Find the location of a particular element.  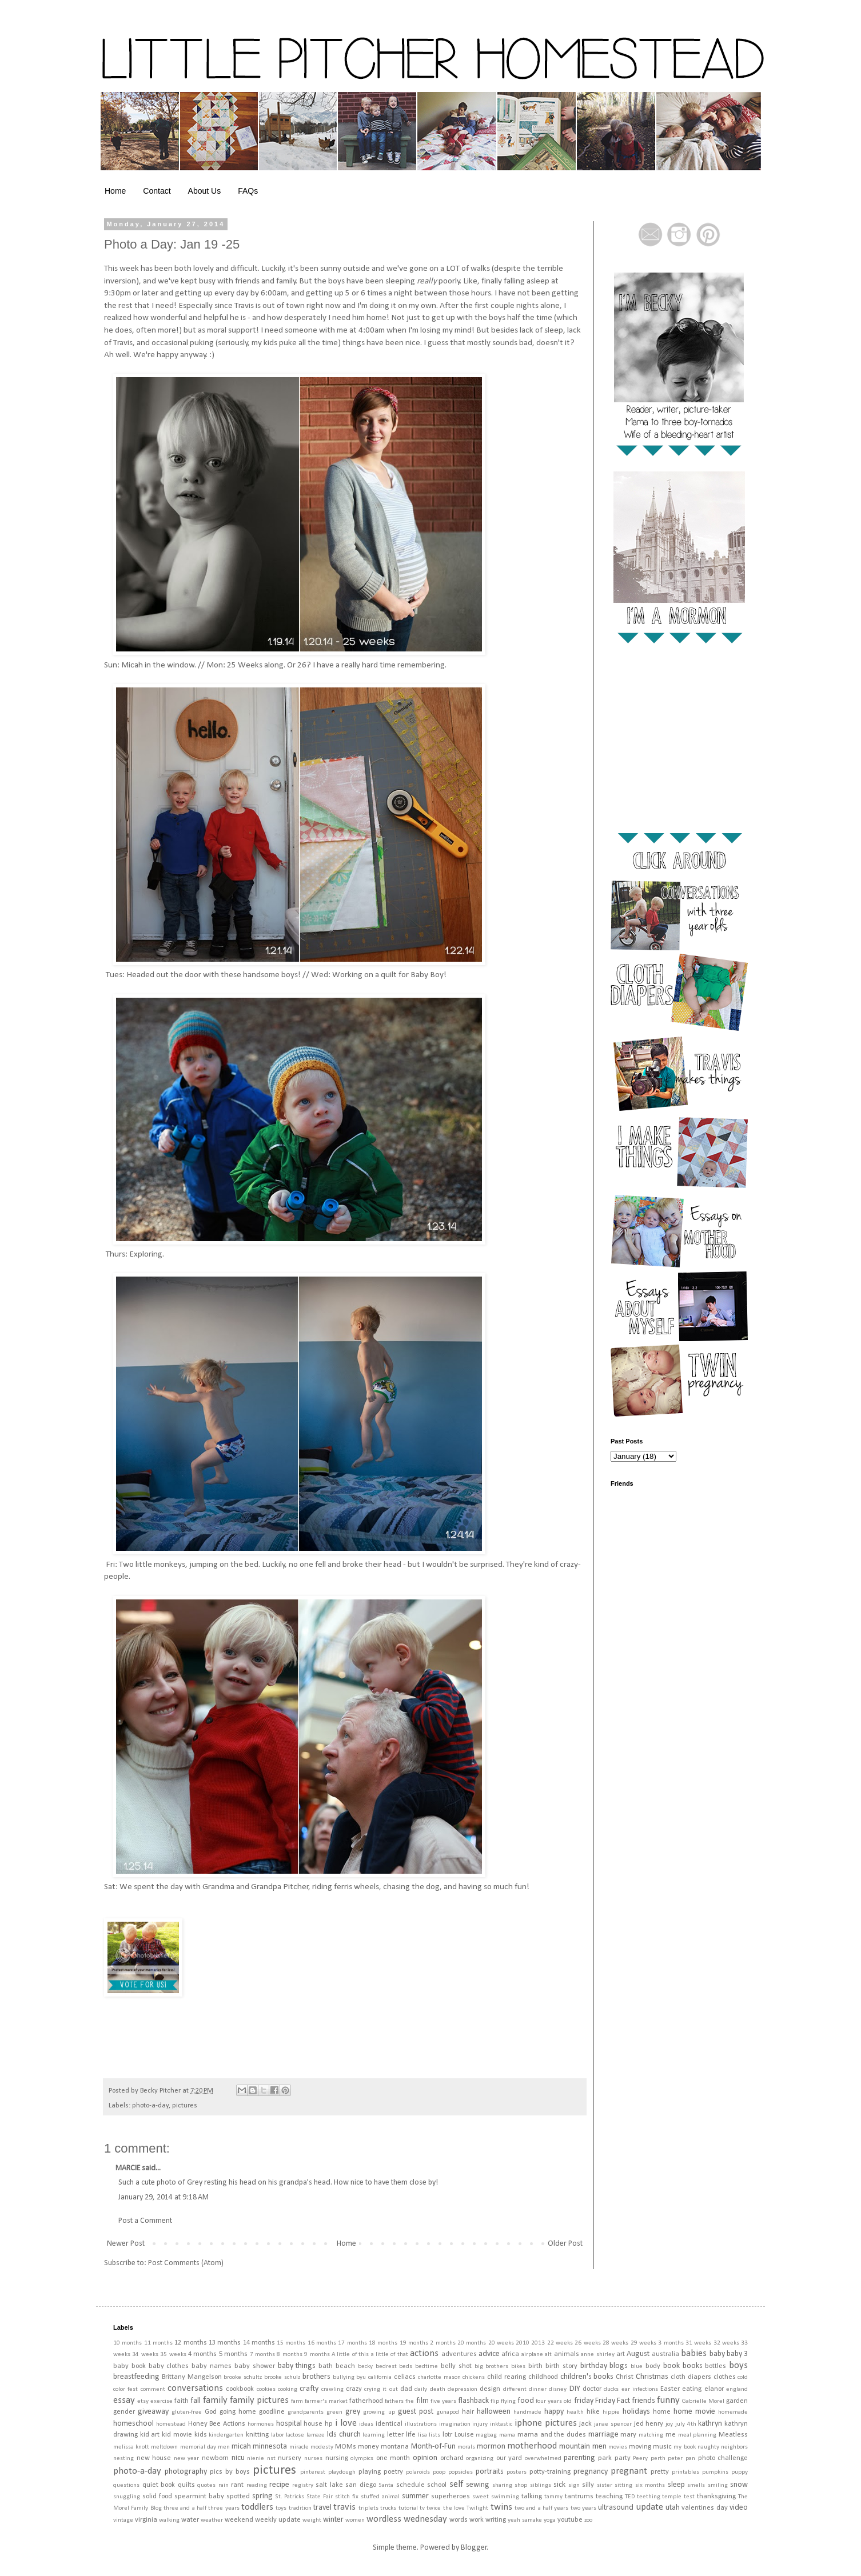

kindergarten is located at coordinates (226, 2435).